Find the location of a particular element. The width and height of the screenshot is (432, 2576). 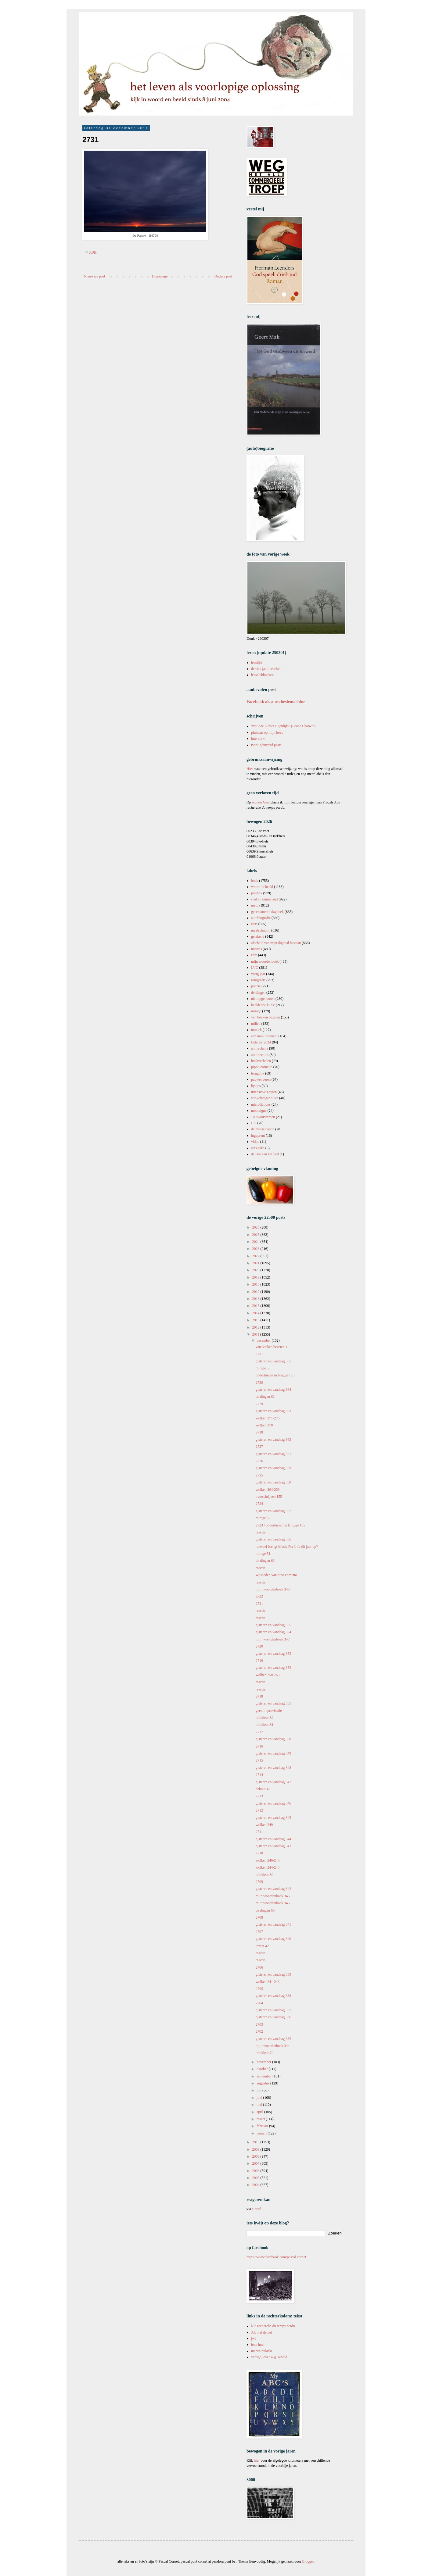

gisteren en vandaag 345 is located at coordinates (273, 1818).